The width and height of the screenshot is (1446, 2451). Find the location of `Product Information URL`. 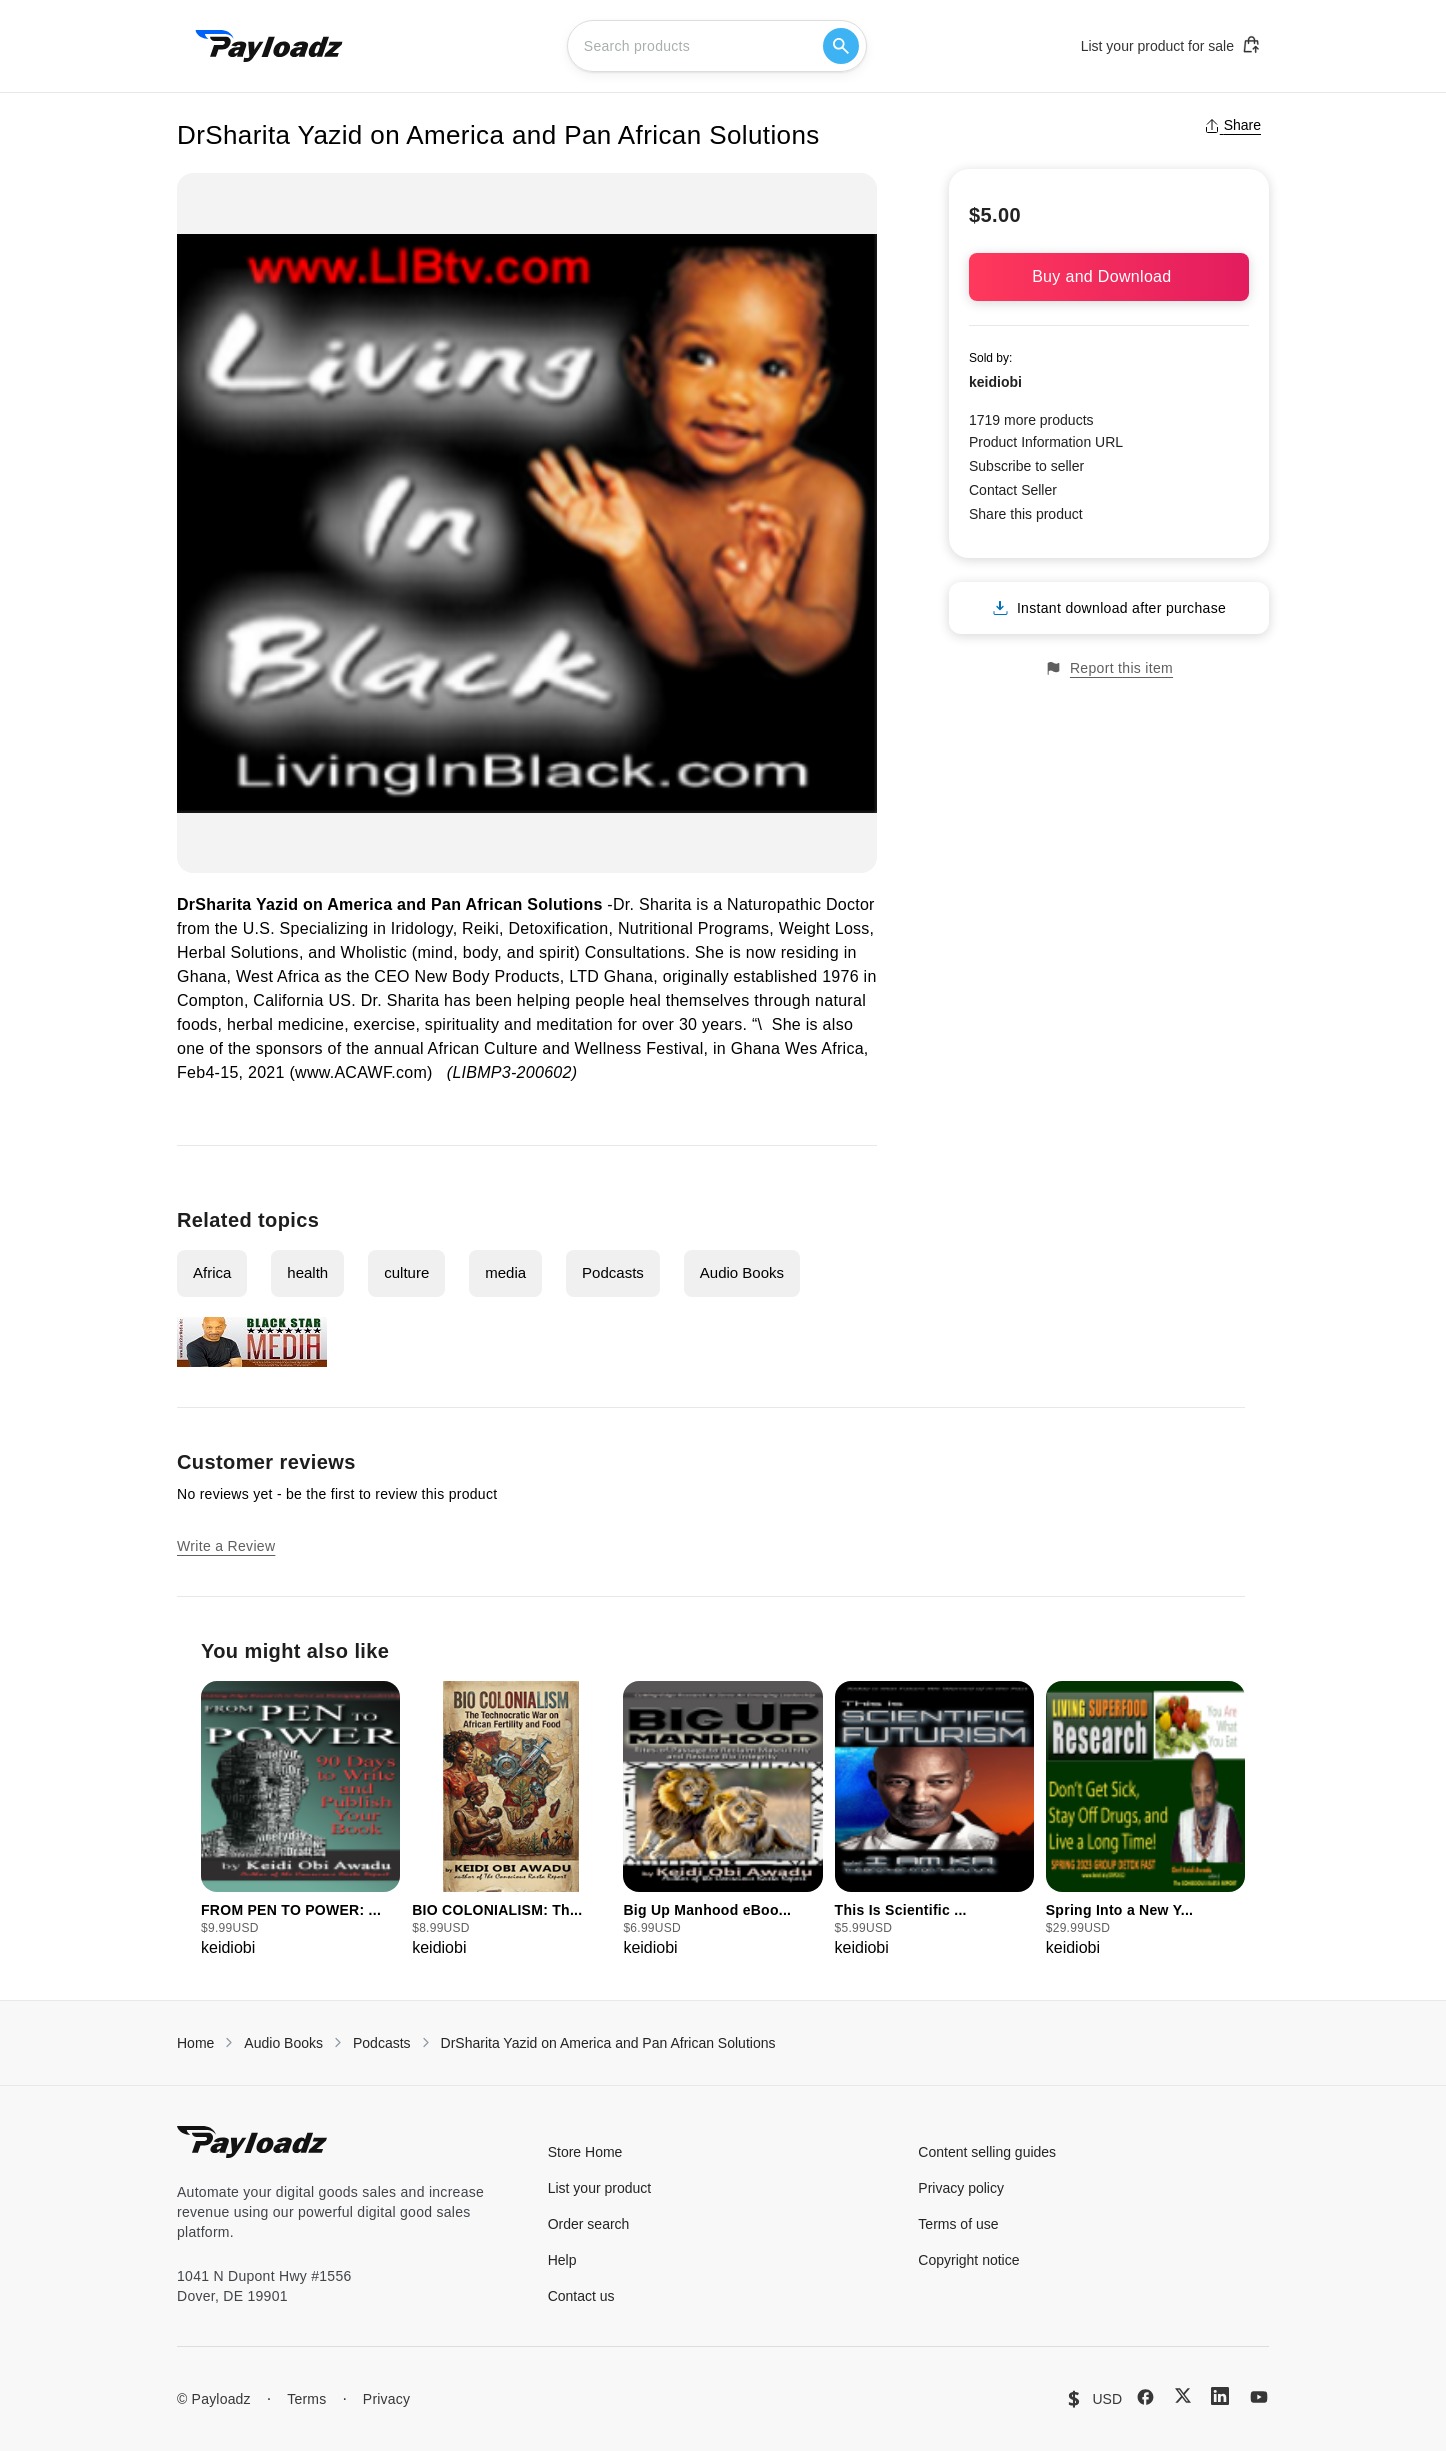

Product Information URL is located at coordinates (1046, 442).